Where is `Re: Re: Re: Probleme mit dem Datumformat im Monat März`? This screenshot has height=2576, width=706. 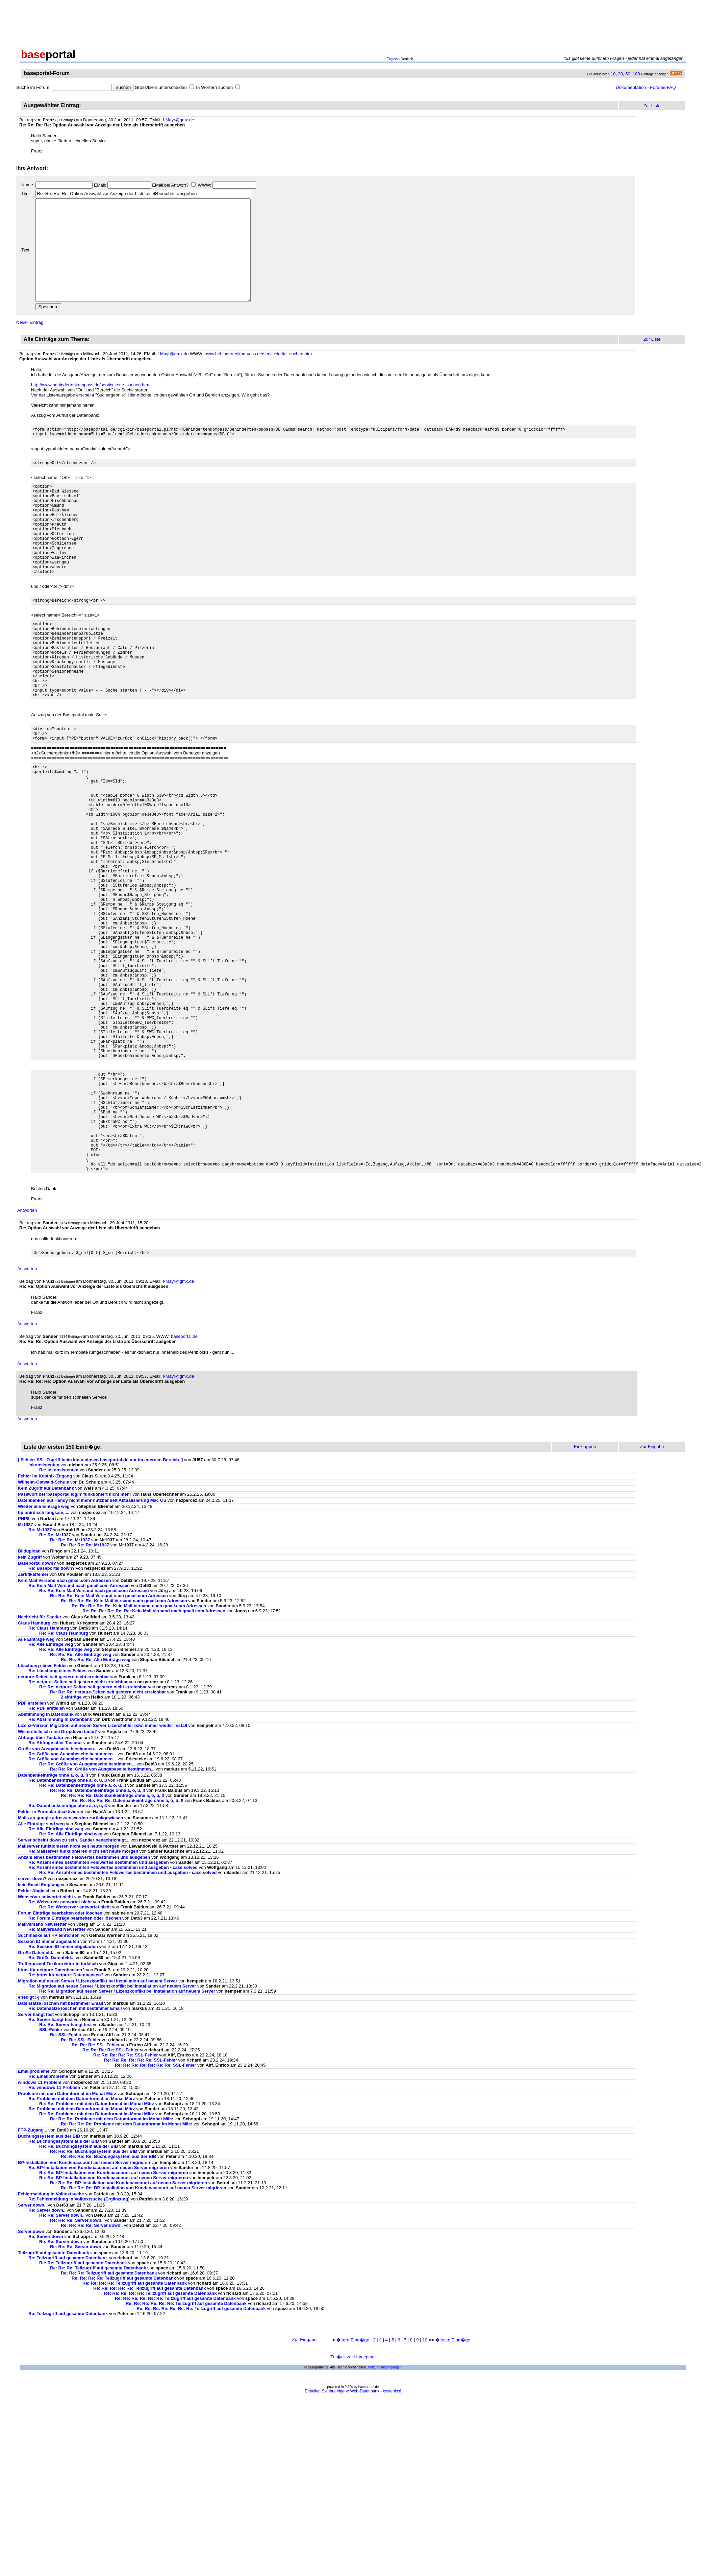
Re: Re: Re: Probleme mit dem Datumformat im Monat März is located at coordinates (111, 2266).